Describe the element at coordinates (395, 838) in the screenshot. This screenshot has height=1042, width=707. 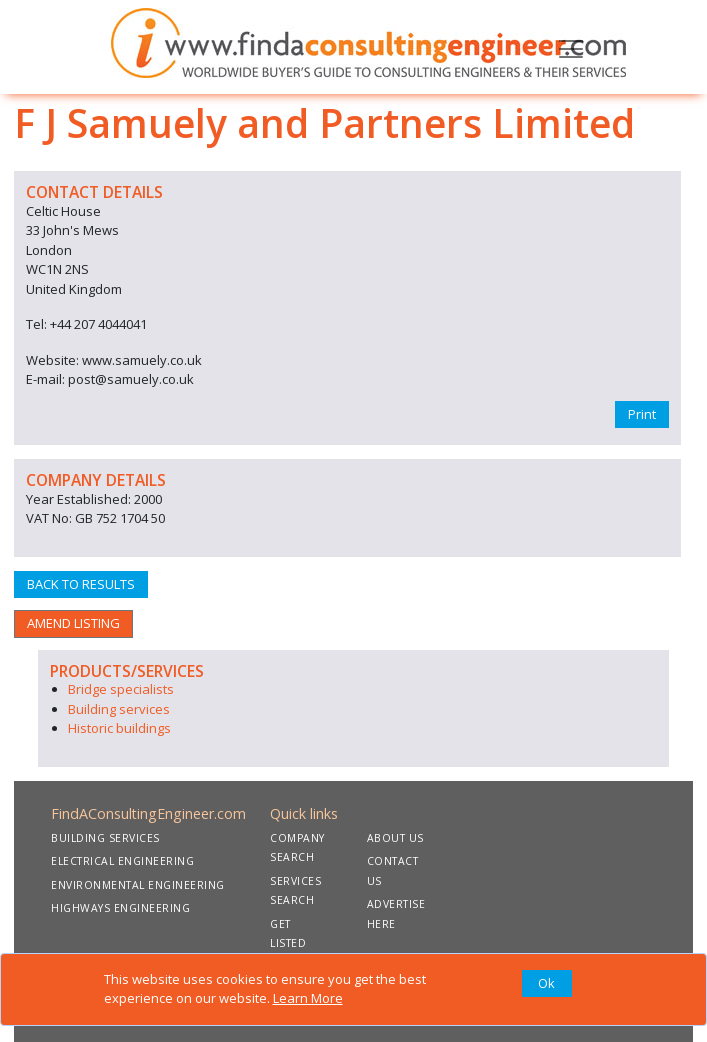
I see `ABOUT US` at that location.